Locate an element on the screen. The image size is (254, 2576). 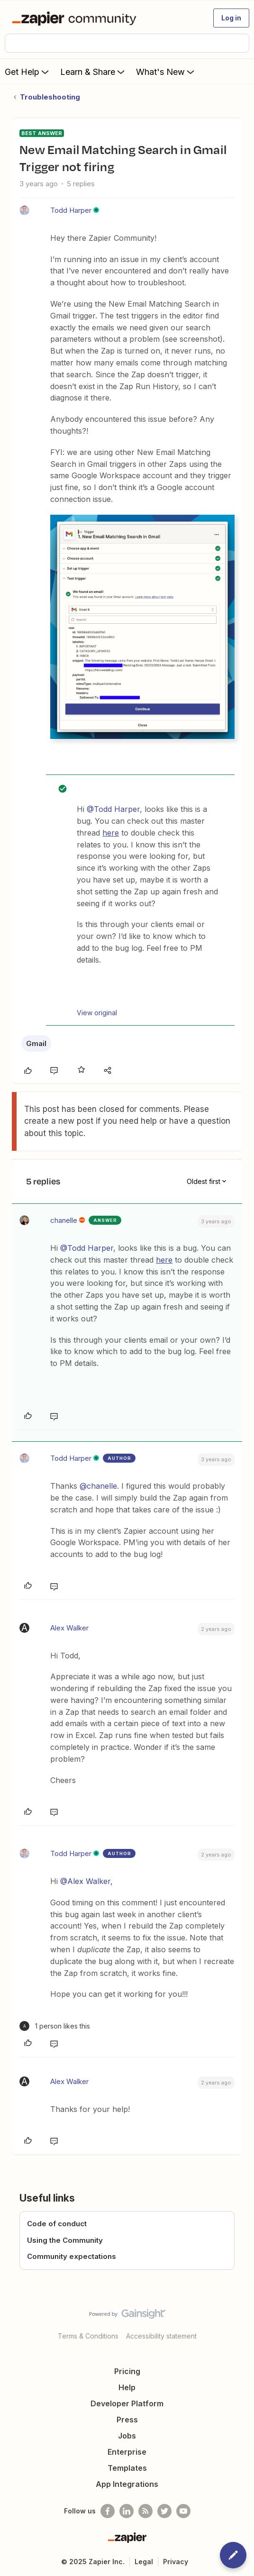
Pricing is located at coordinates (127, 2371).